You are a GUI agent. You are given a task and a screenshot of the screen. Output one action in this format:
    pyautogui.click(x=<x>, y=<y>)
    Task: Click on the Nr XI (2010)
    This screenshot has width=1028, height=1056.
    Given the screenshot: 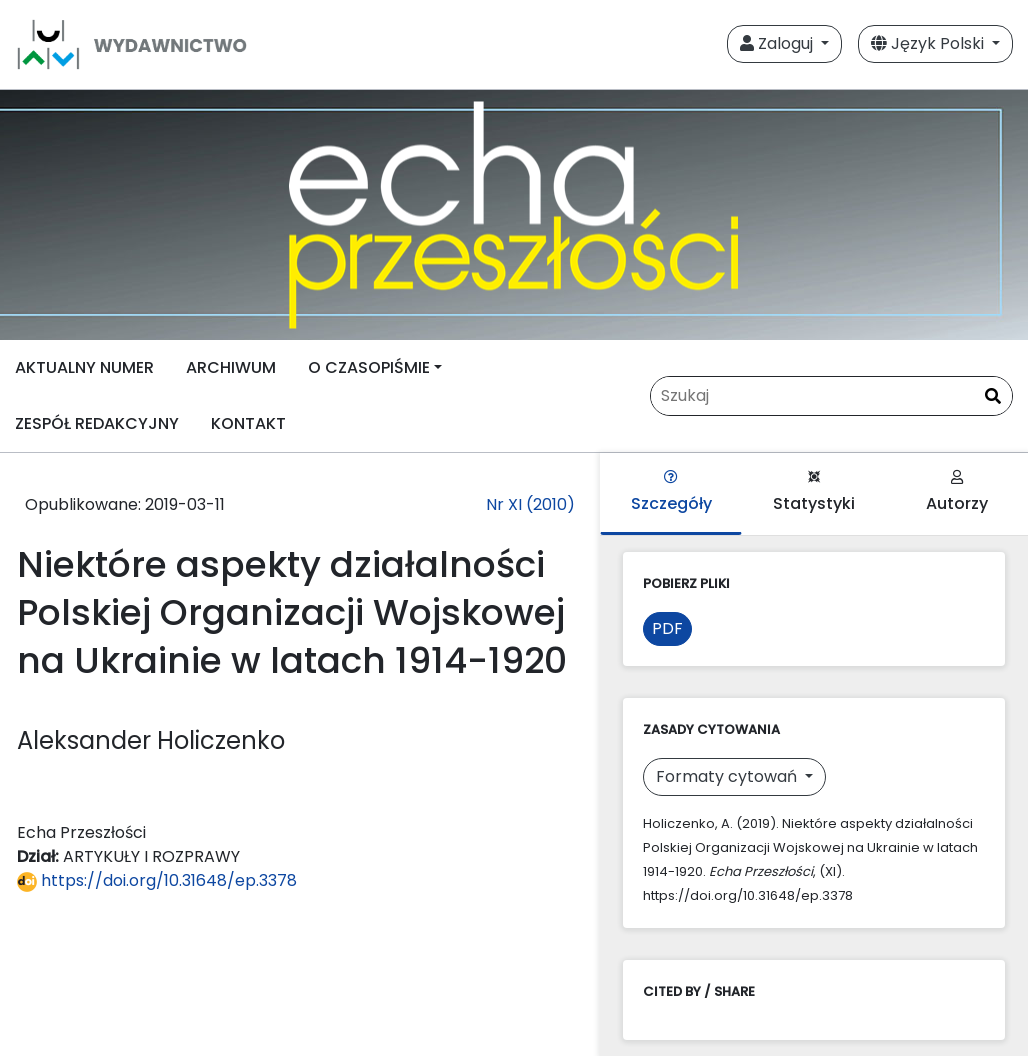 What is the action you would take?
    pyautogui.click(x=530, y=504)
    